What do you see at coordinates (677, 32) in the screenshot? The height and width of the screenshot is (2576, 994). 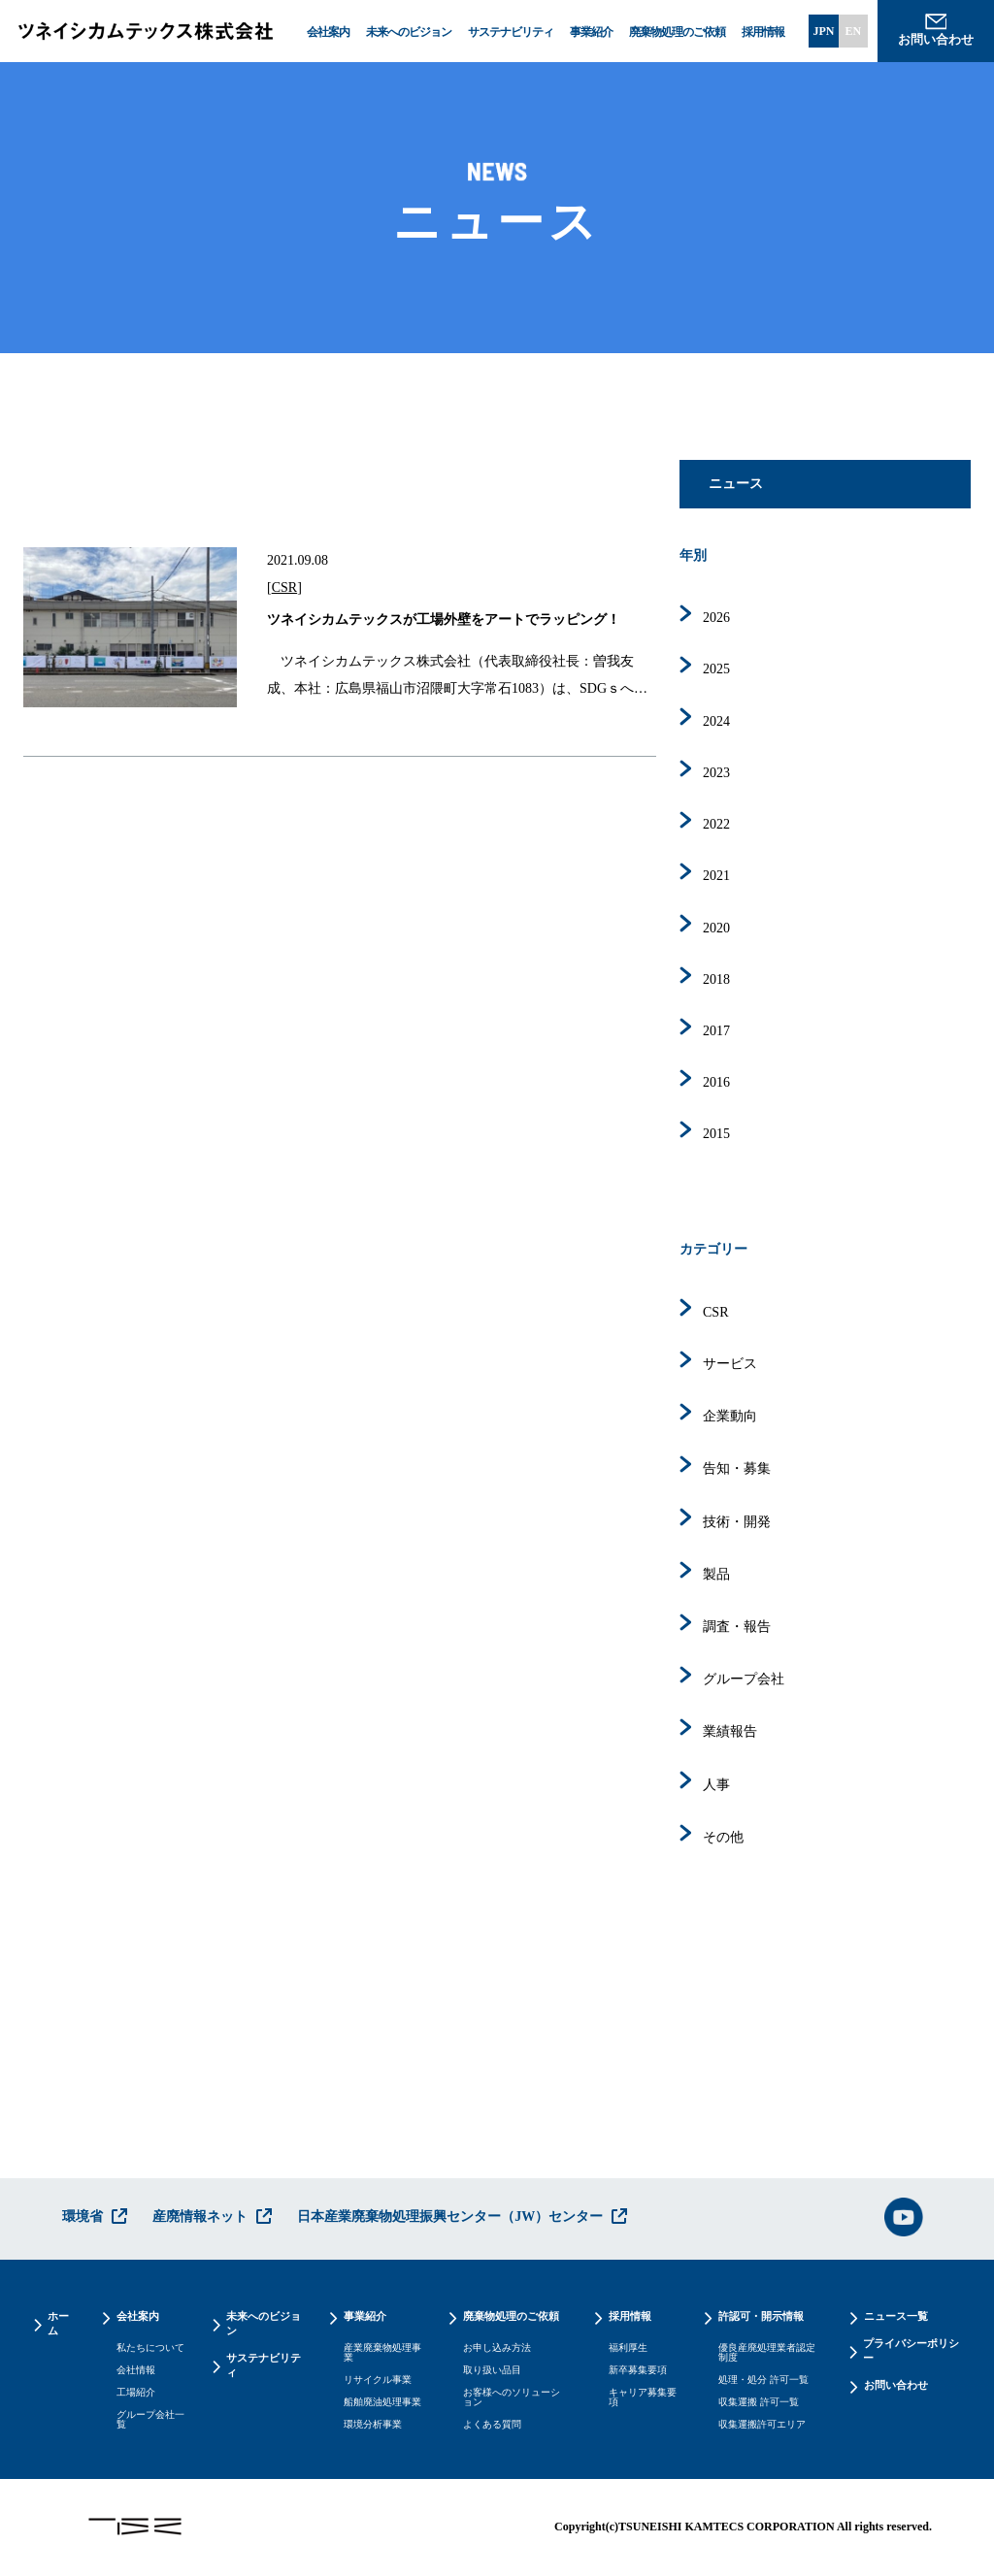 I see `廃棄物処理のご依頼` at bounding box center [677, 32].